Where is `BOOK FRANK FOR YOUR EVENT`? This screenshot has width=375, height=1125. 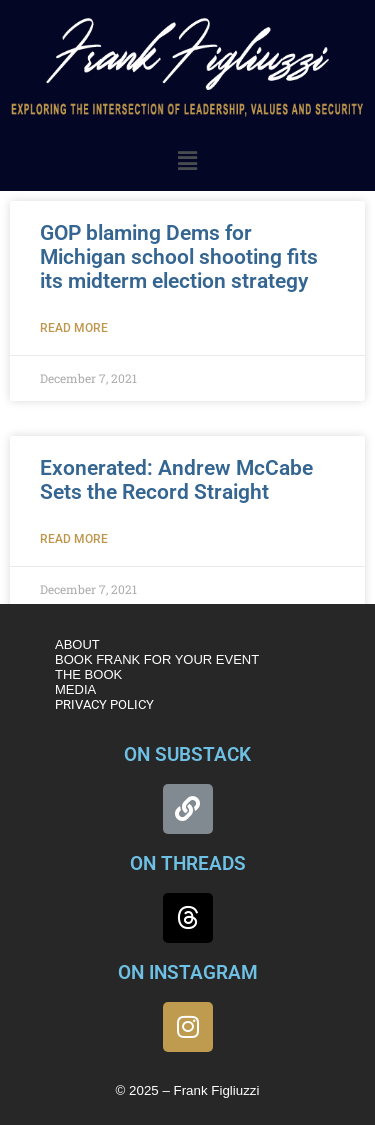 BOOK FRANK FOR YOUR EVENT is located at coordinates (157, 659).